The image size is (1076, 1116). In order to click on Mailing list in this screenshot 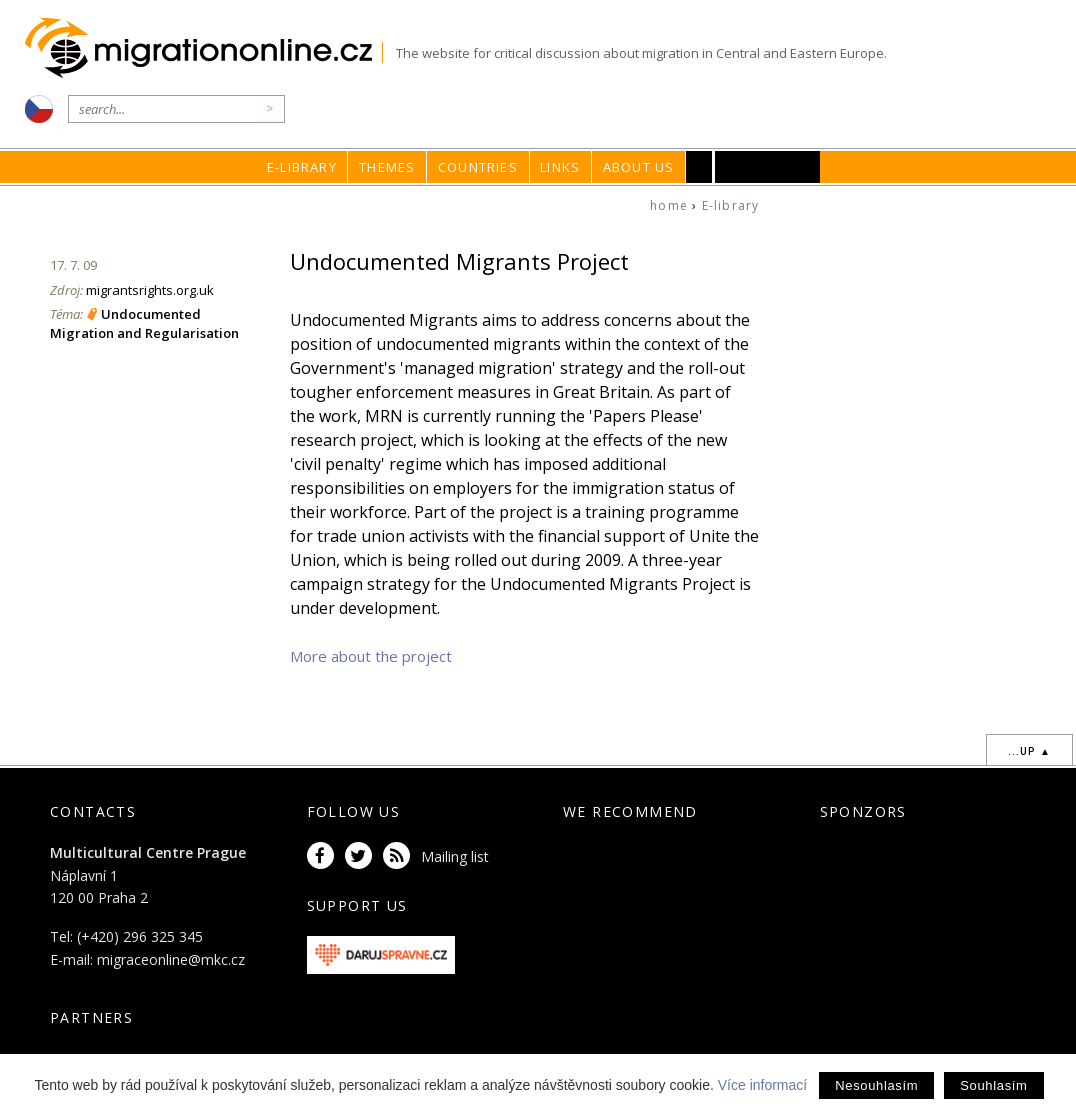, I will do `click(455, 856)`.